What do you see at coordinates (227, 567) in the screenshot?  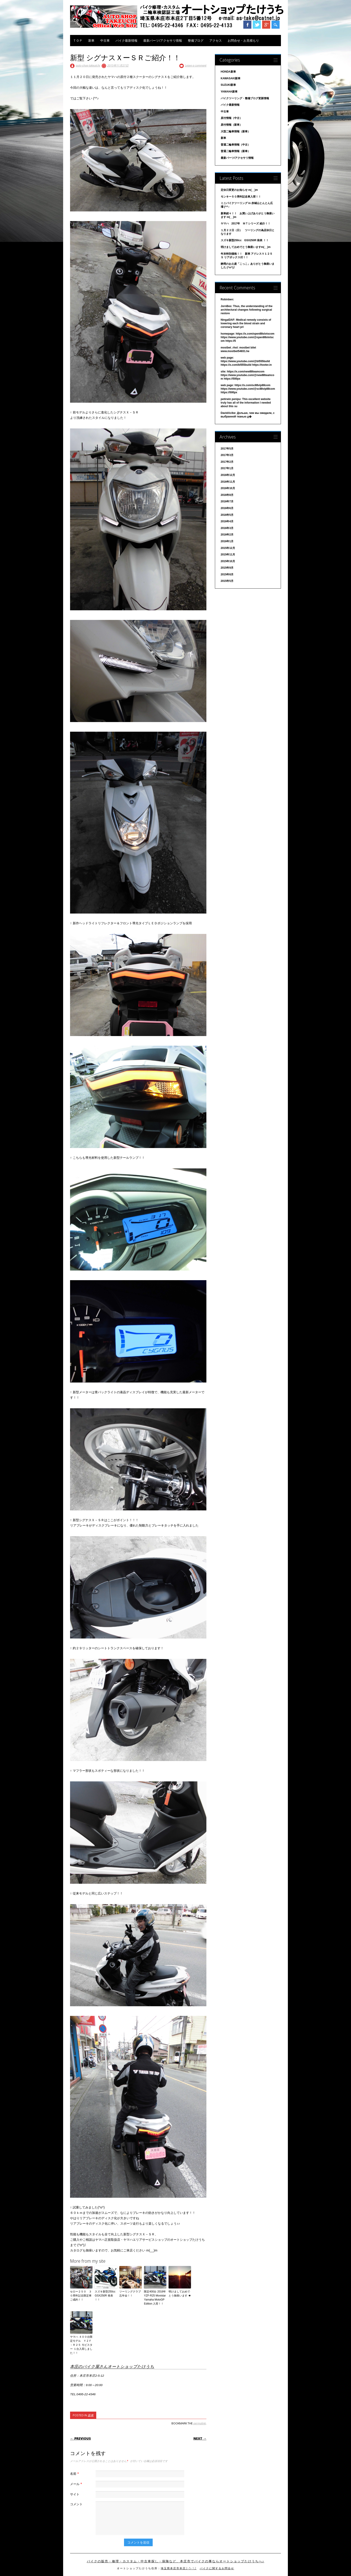 I see `2015年9月` at bounding box center [227, 567].